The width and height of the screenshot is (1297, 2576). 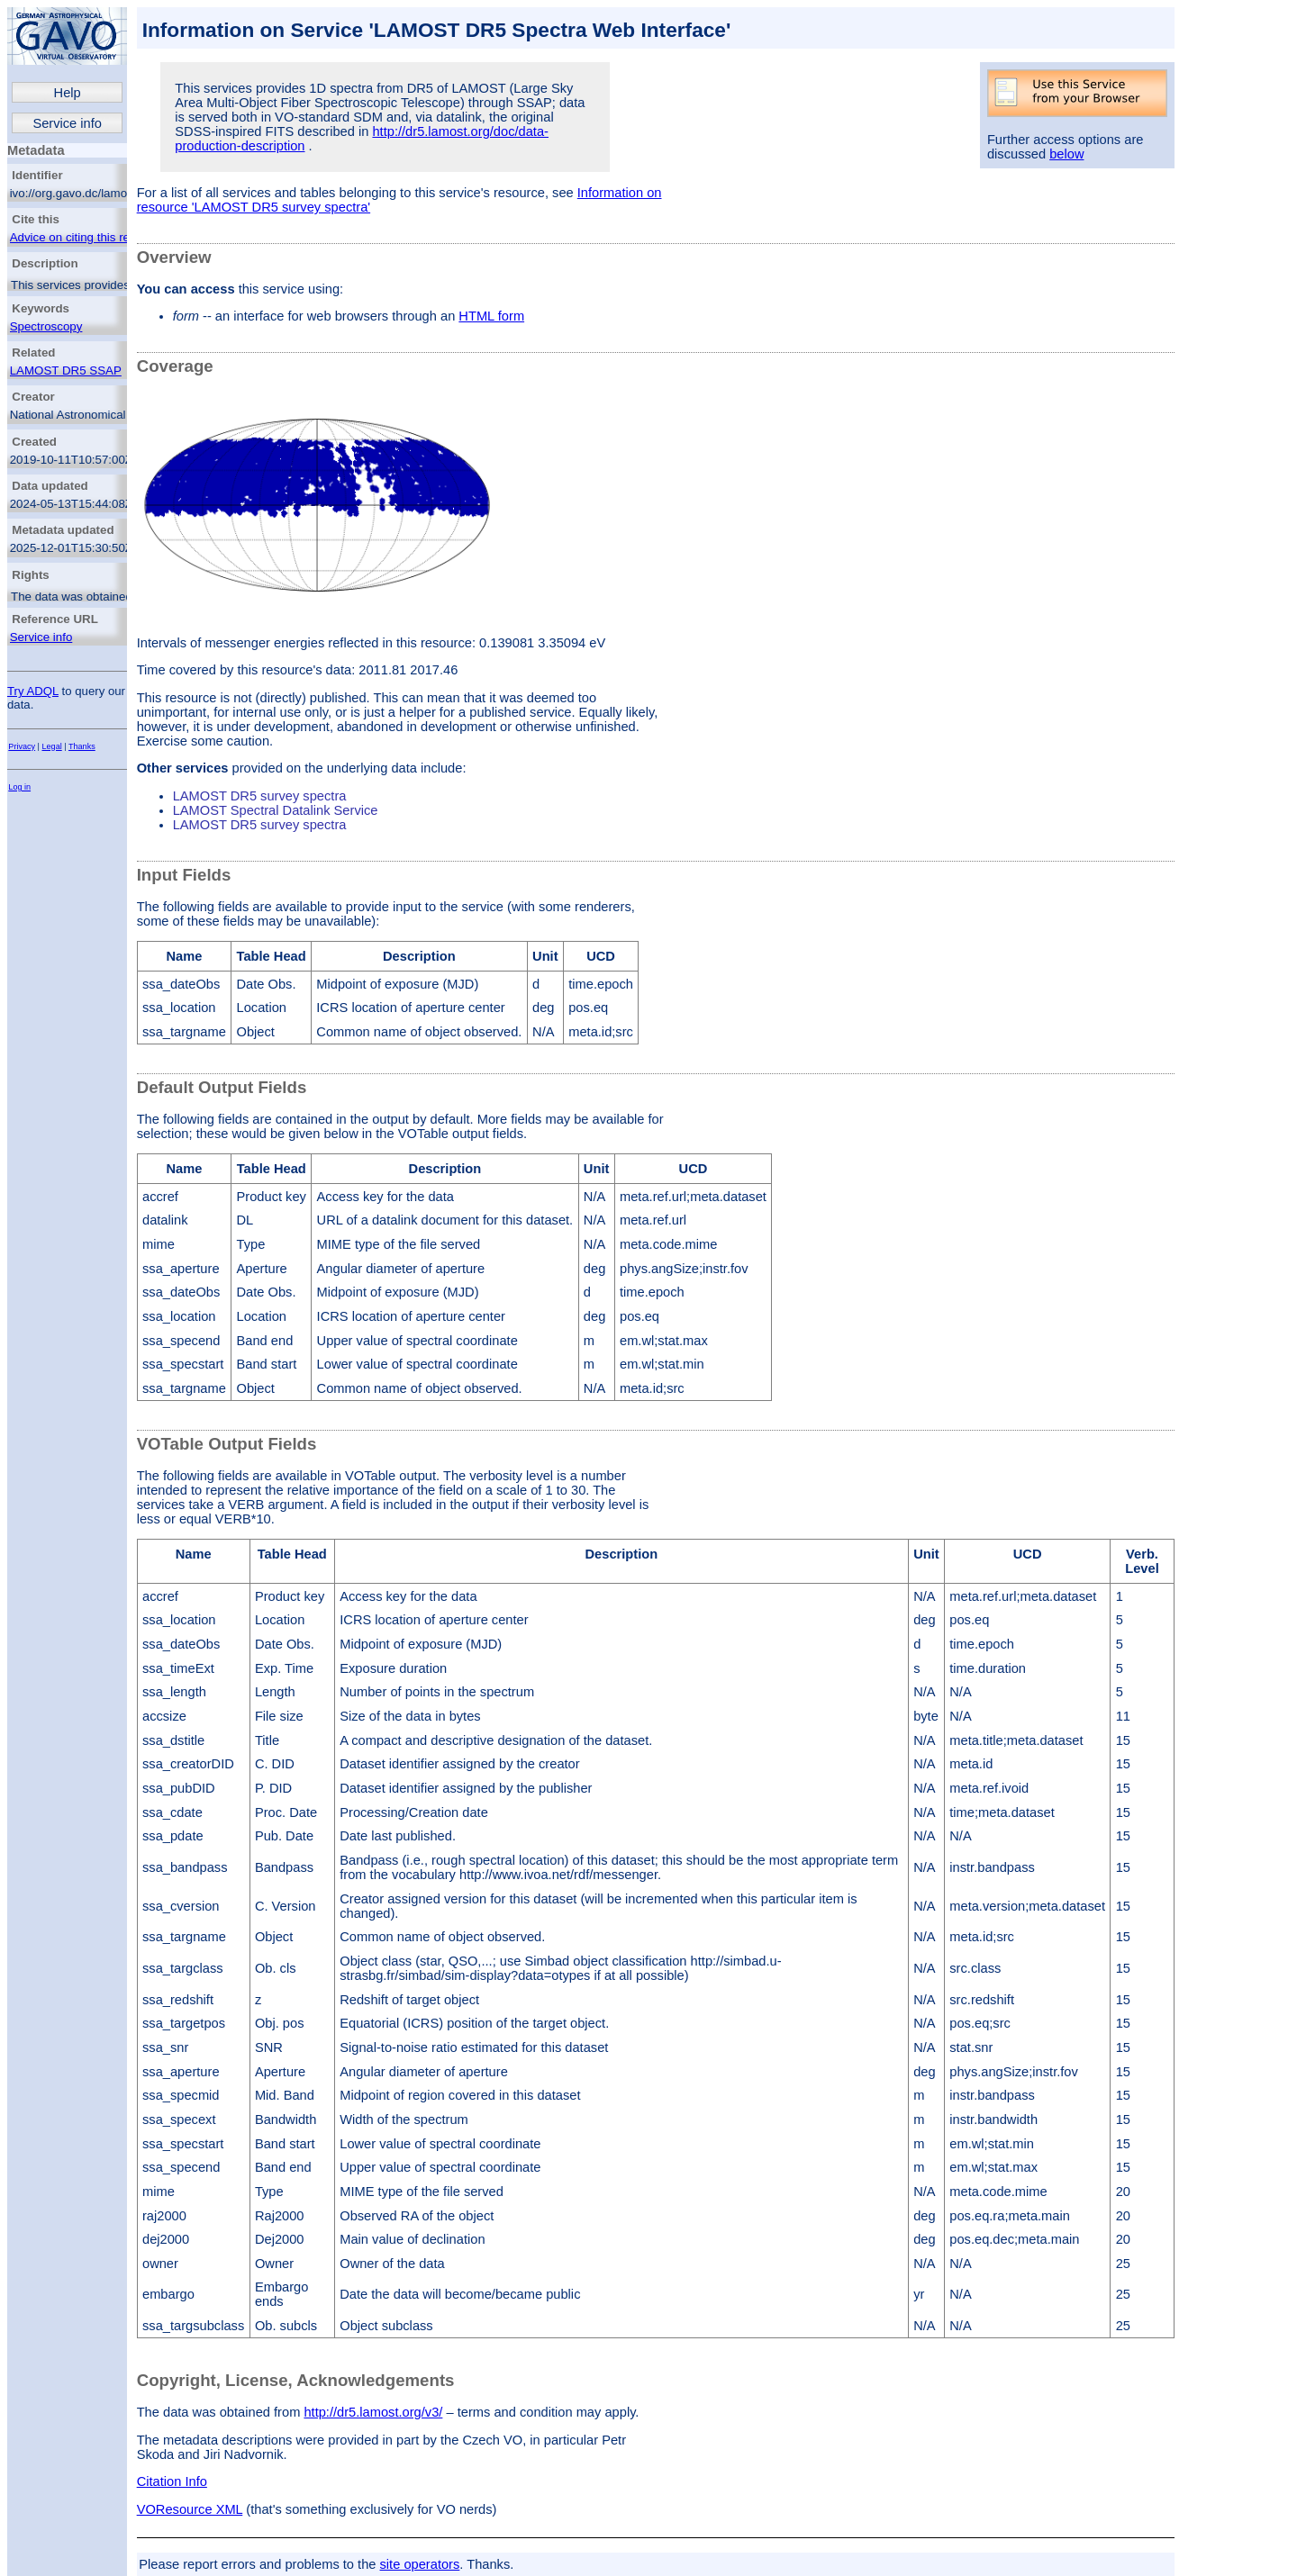 I want to click on Thanks, so click(x=81, y=746).